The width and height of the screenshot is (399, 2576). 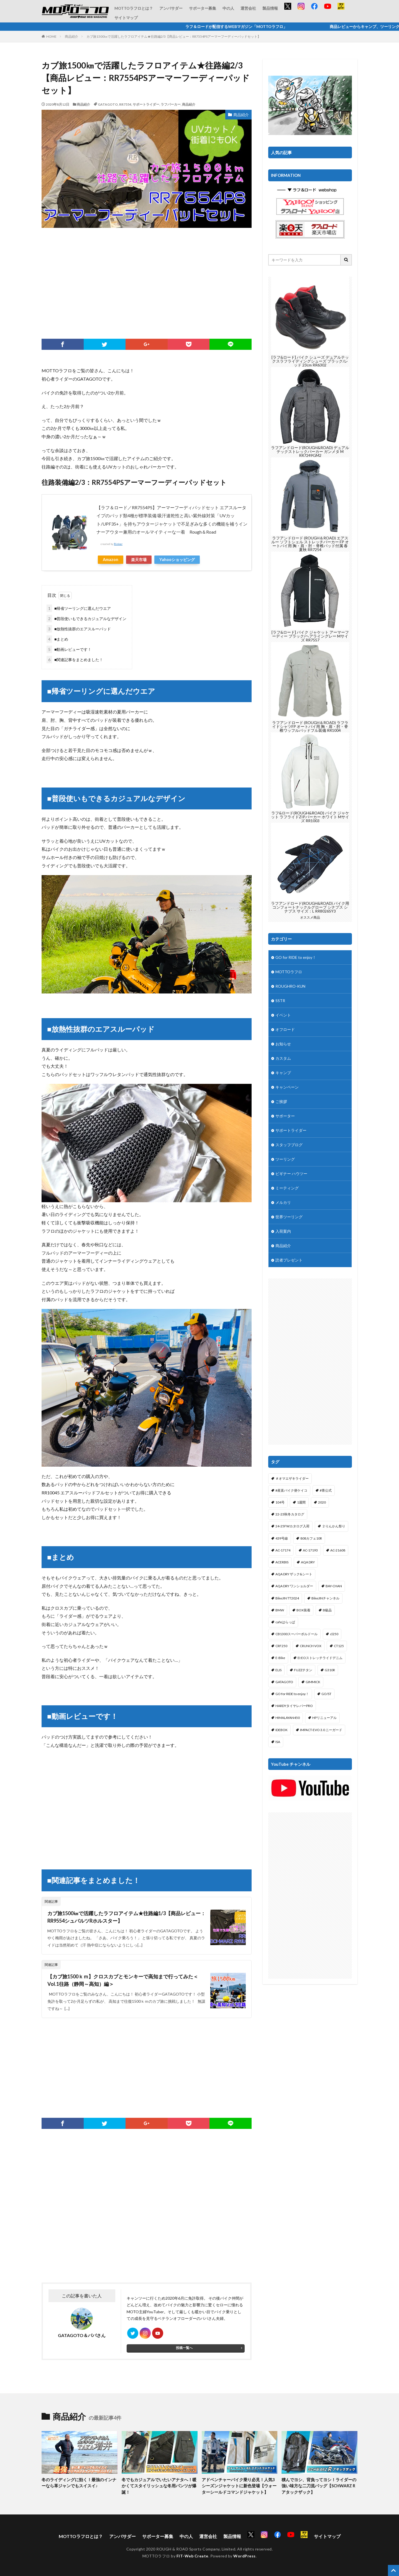 I want to click on cafeはらっぱ [cafeはらっぱ (2個の項目)], so click(x=285, y=1622).